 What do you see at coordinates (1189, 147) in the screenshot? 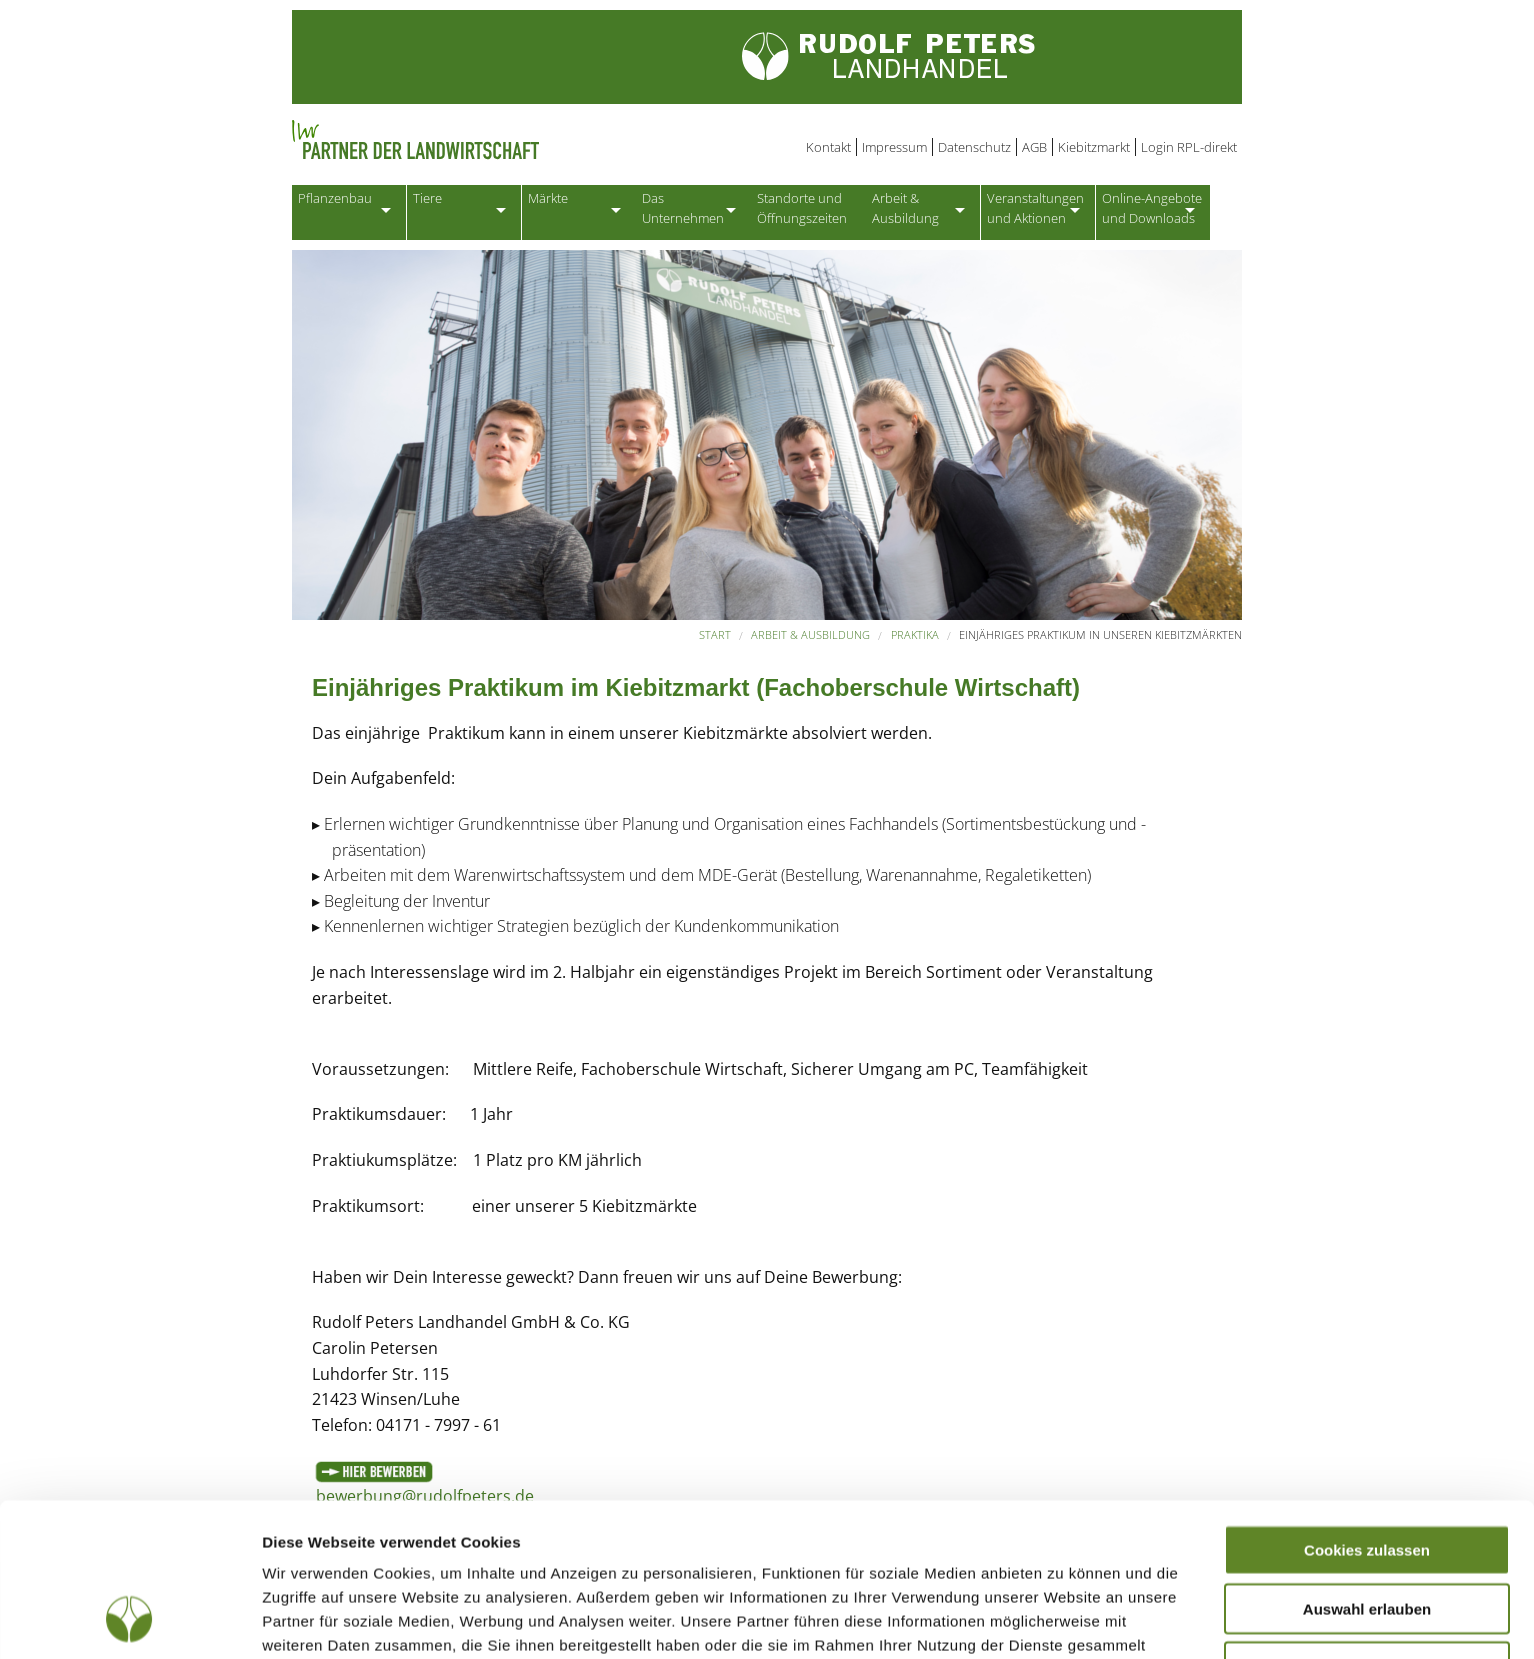
I see `Login RPL-direkt` at bounding box center [1189, 147].